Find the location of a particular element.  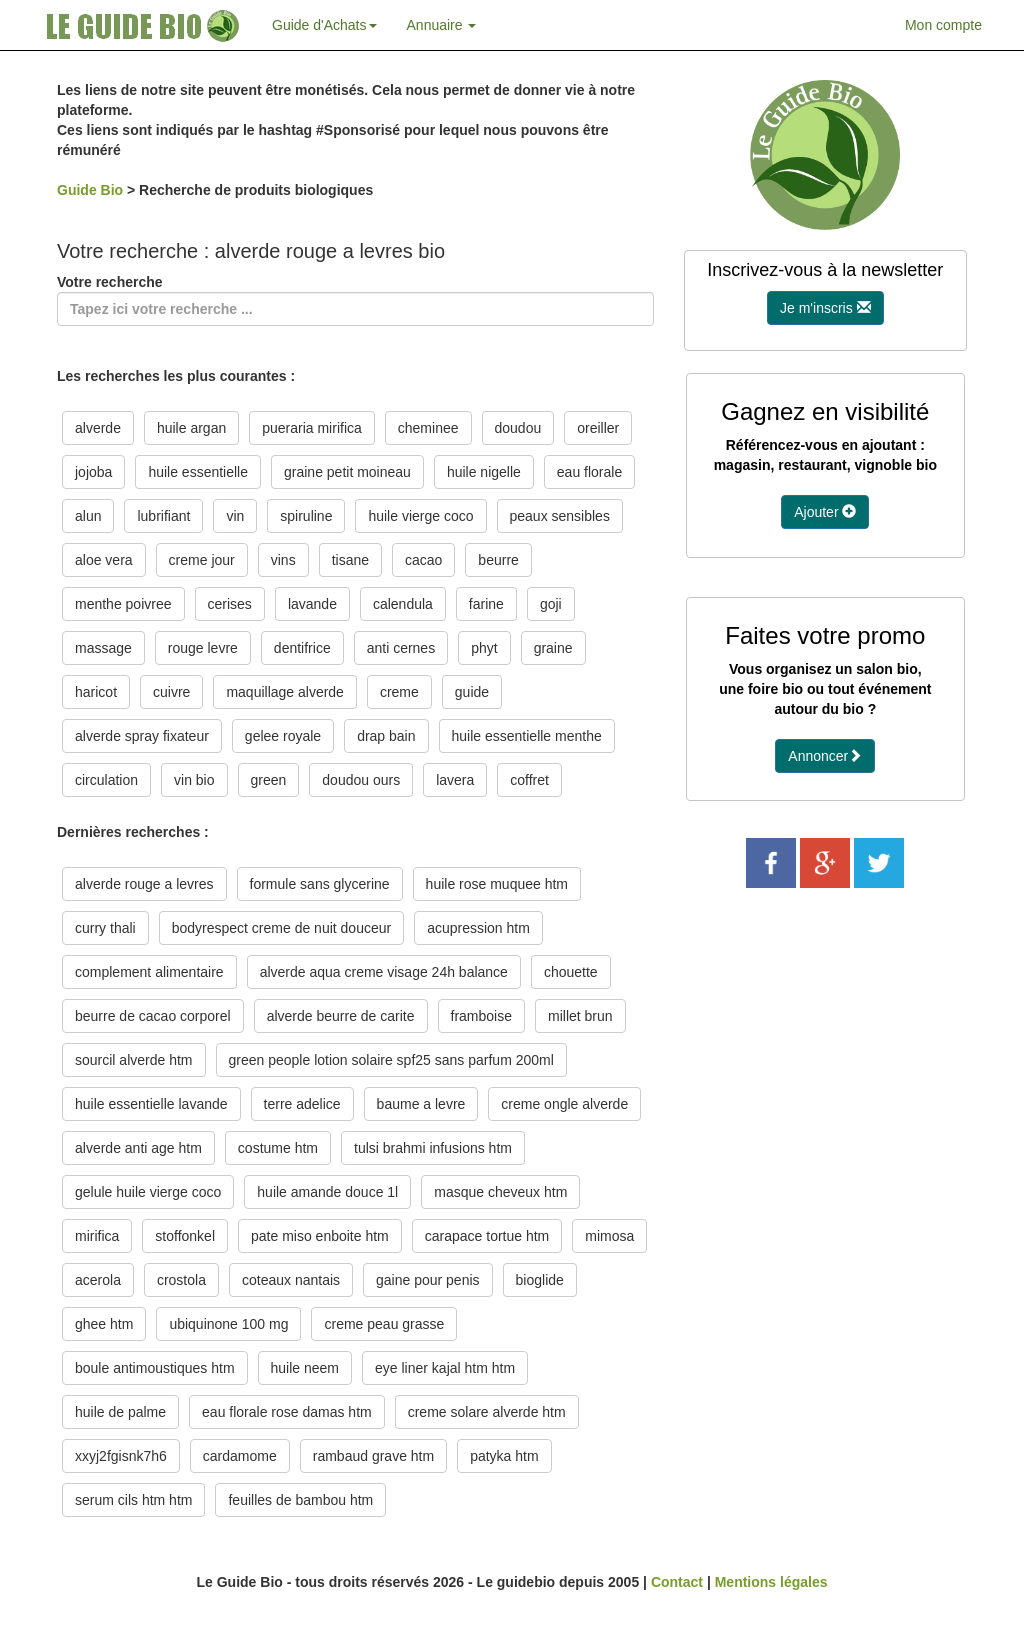

farine [button] is located at coordinates (486, 604).